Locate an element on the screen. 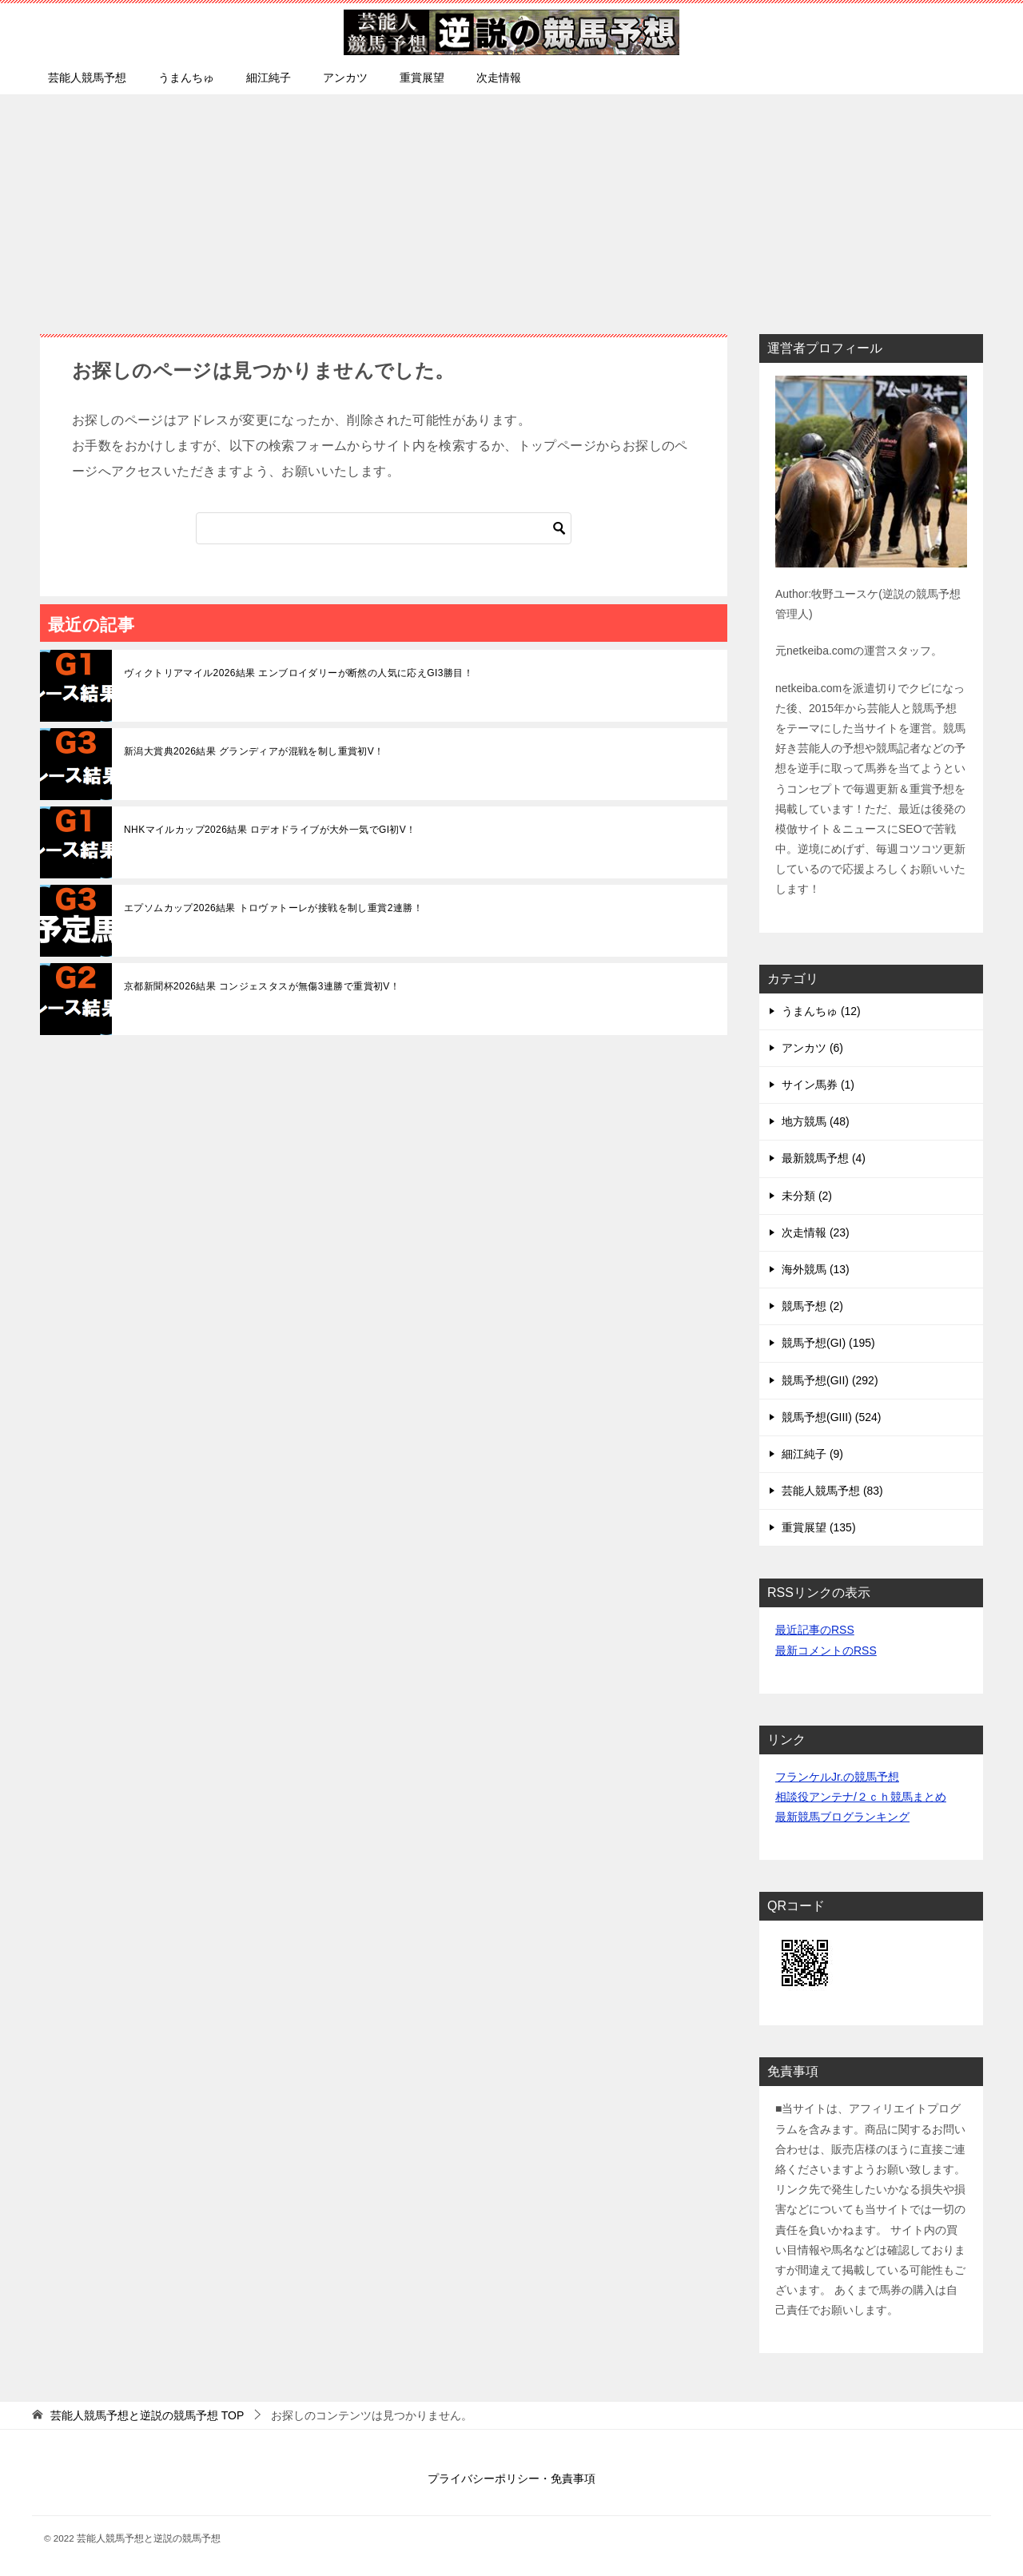 Image resolution: width=1023 pixels, height=2576 pixels. 相談役アンテナ/２ｃｈ競馬まとめ is located at coordinates (860, 1796).